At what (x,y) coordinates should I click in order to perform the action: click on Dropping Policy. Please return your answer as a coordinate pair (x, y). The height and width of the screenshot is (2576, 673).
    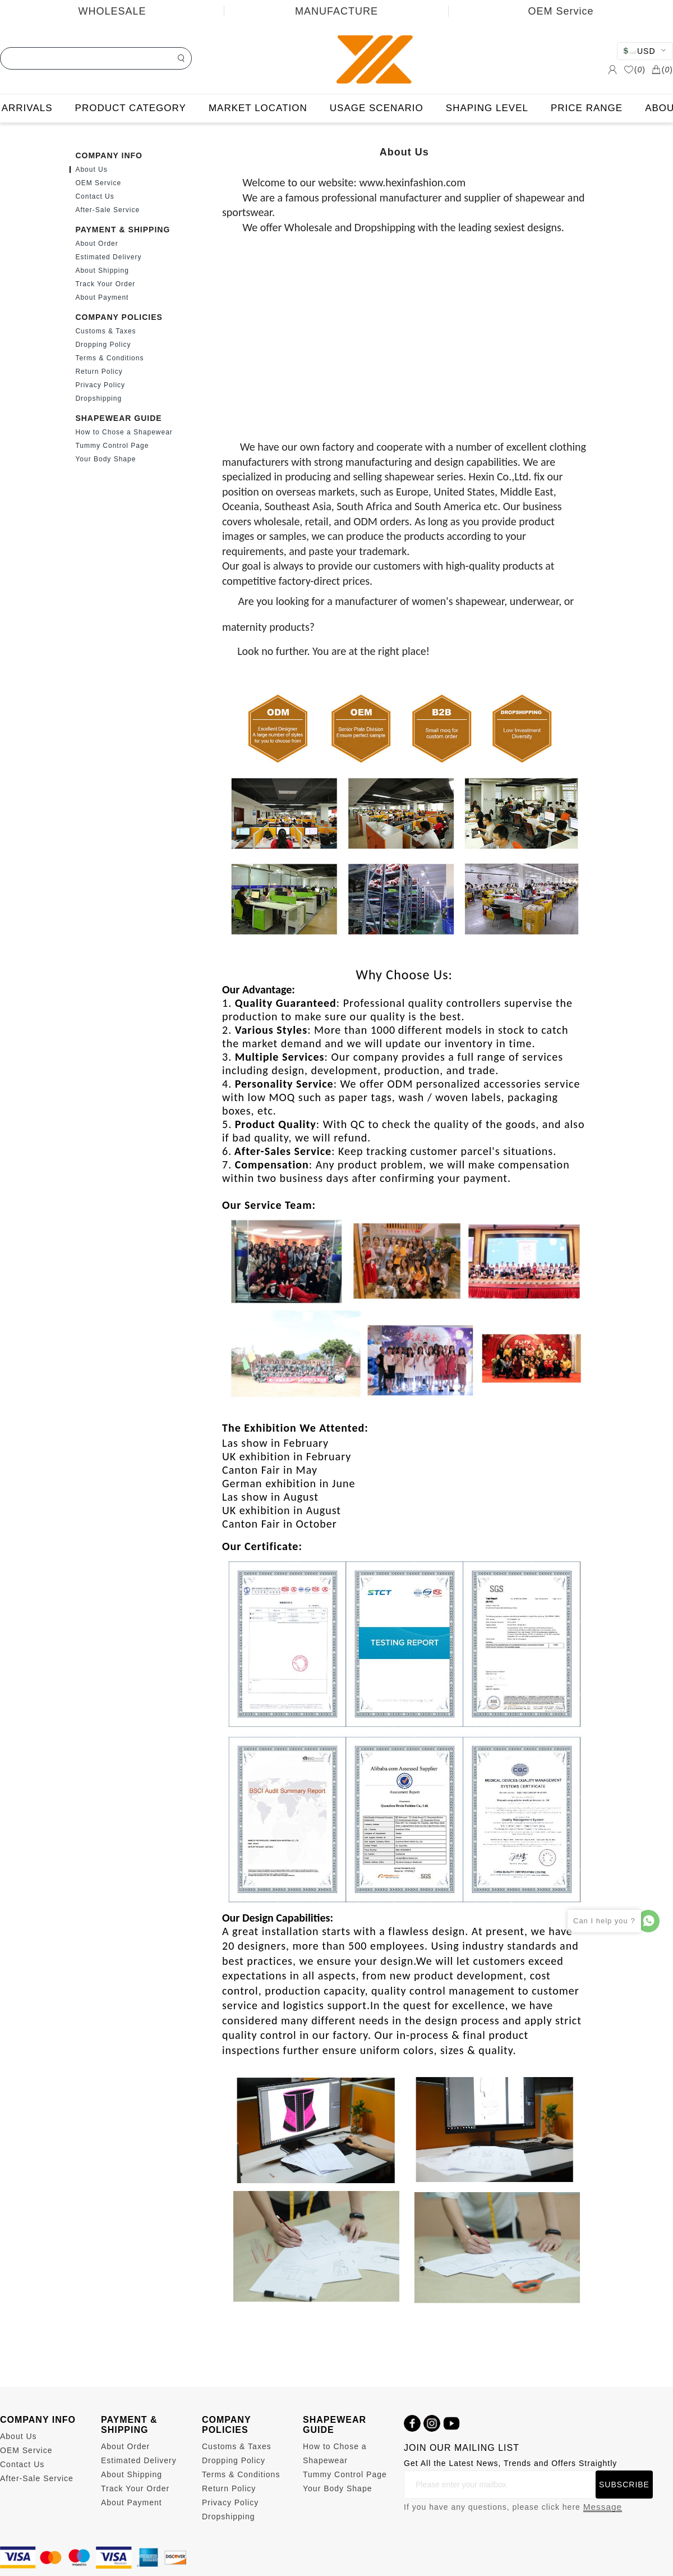
    Looking at the image, I should click on (103, 345).